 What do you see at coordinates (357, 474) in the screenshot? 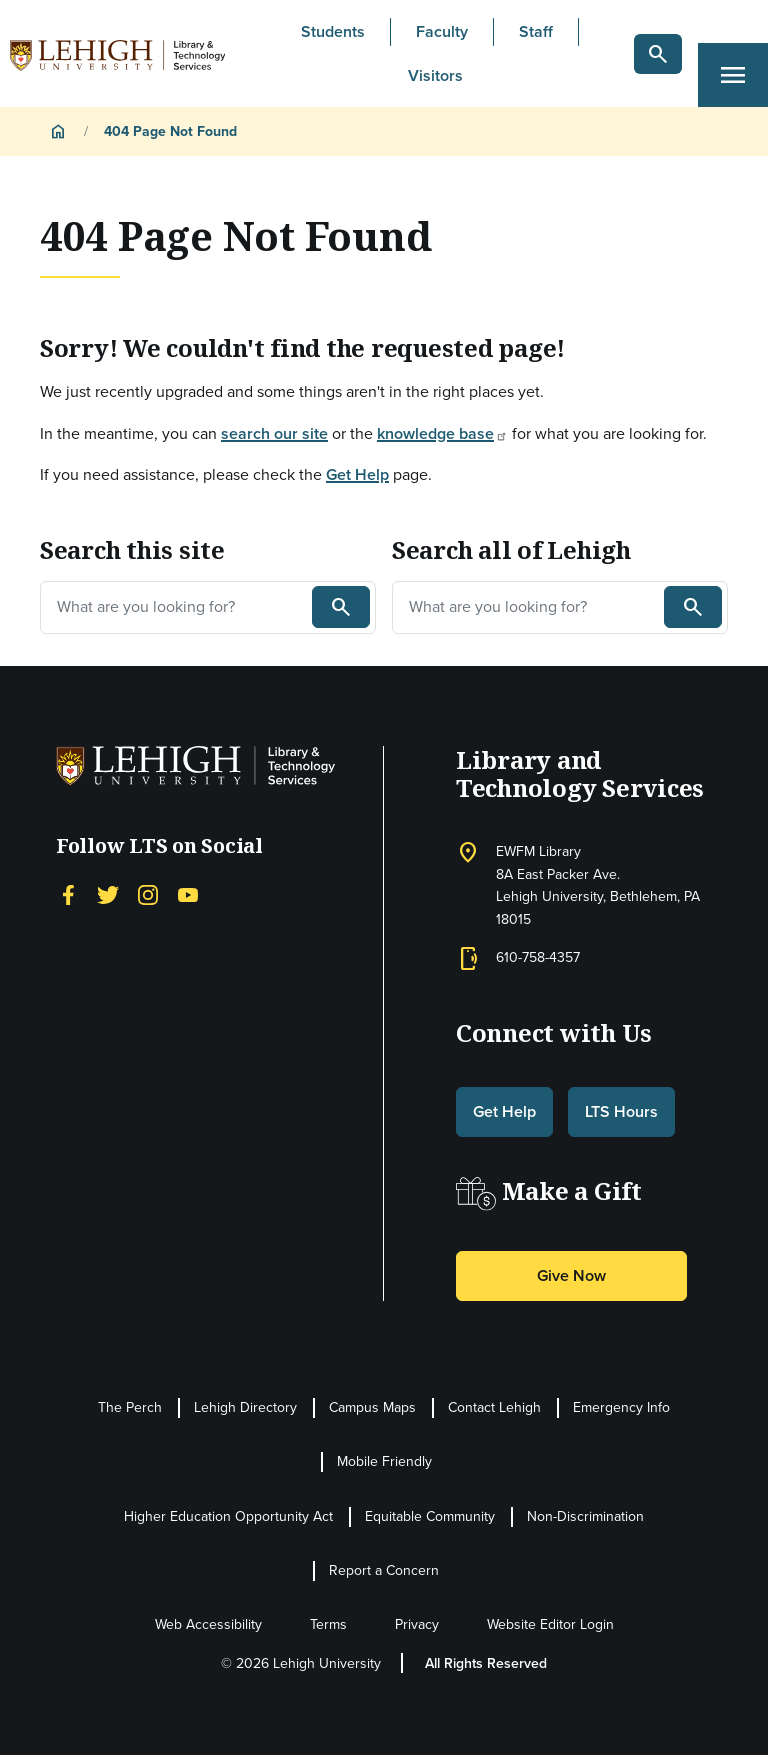
I see `Get Help` at bounding box center [357, 474].